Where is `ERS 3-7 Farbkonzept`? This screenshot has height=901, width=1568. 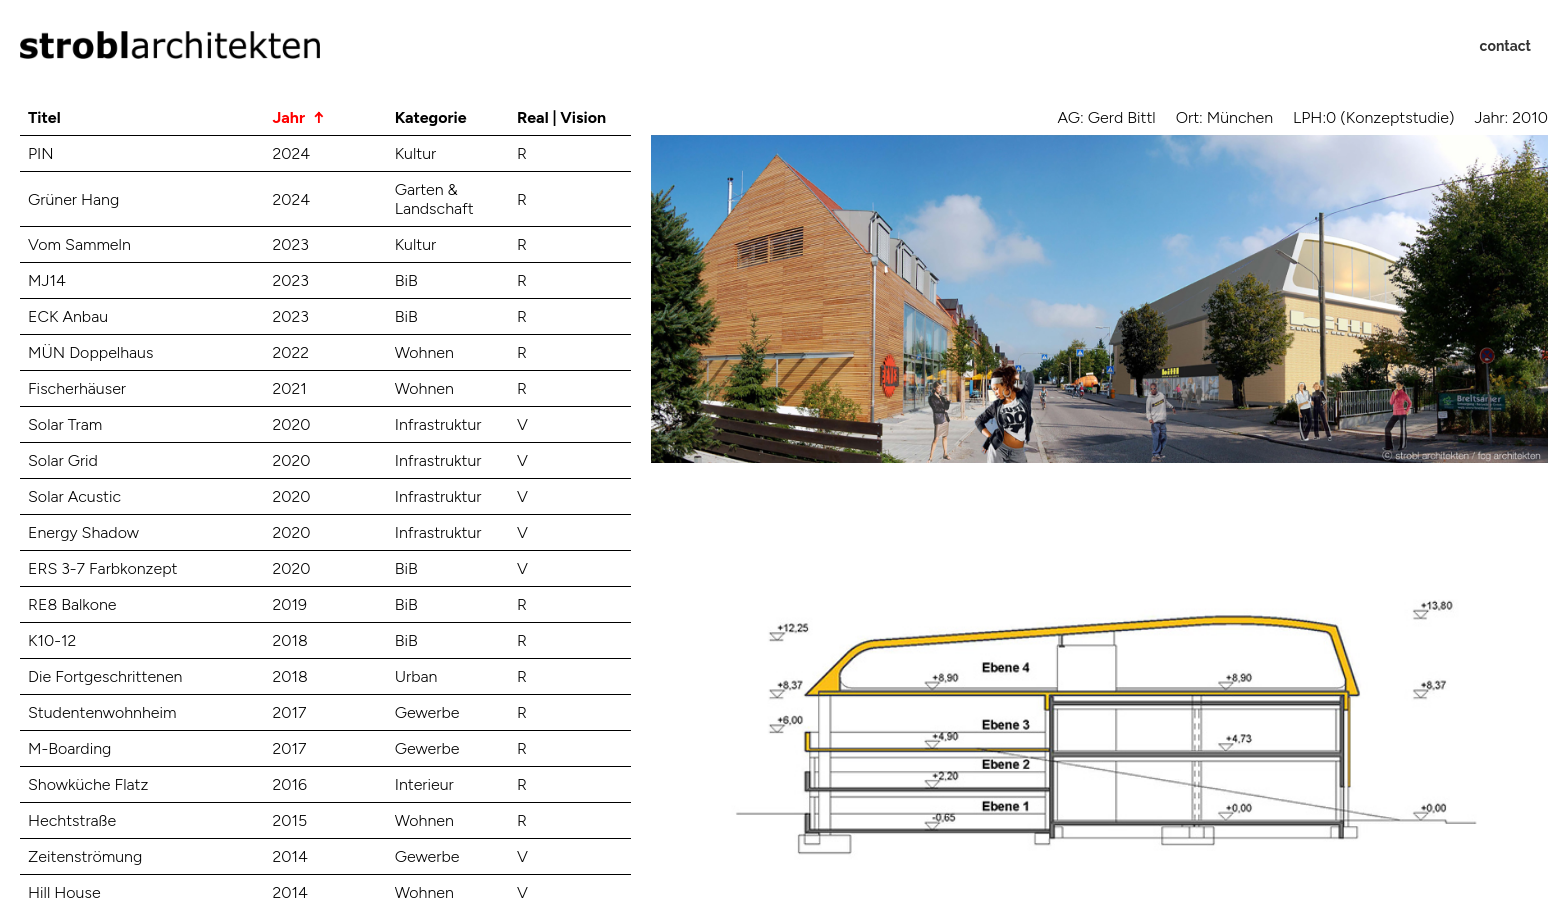 ERS 3-7 Farbkonzept is located at coordinates (103, 568).